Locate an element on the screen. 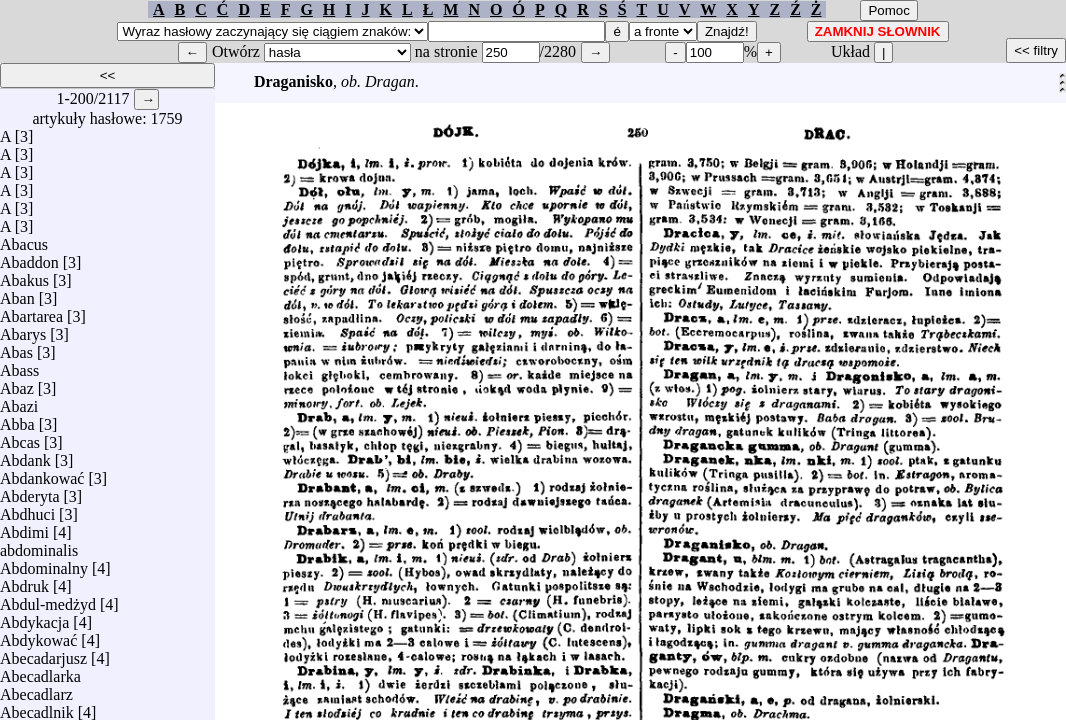 Image resolution: width=1066 pixels, height=720 pixels. Abecadlnik is located at coordinates (37, 707).